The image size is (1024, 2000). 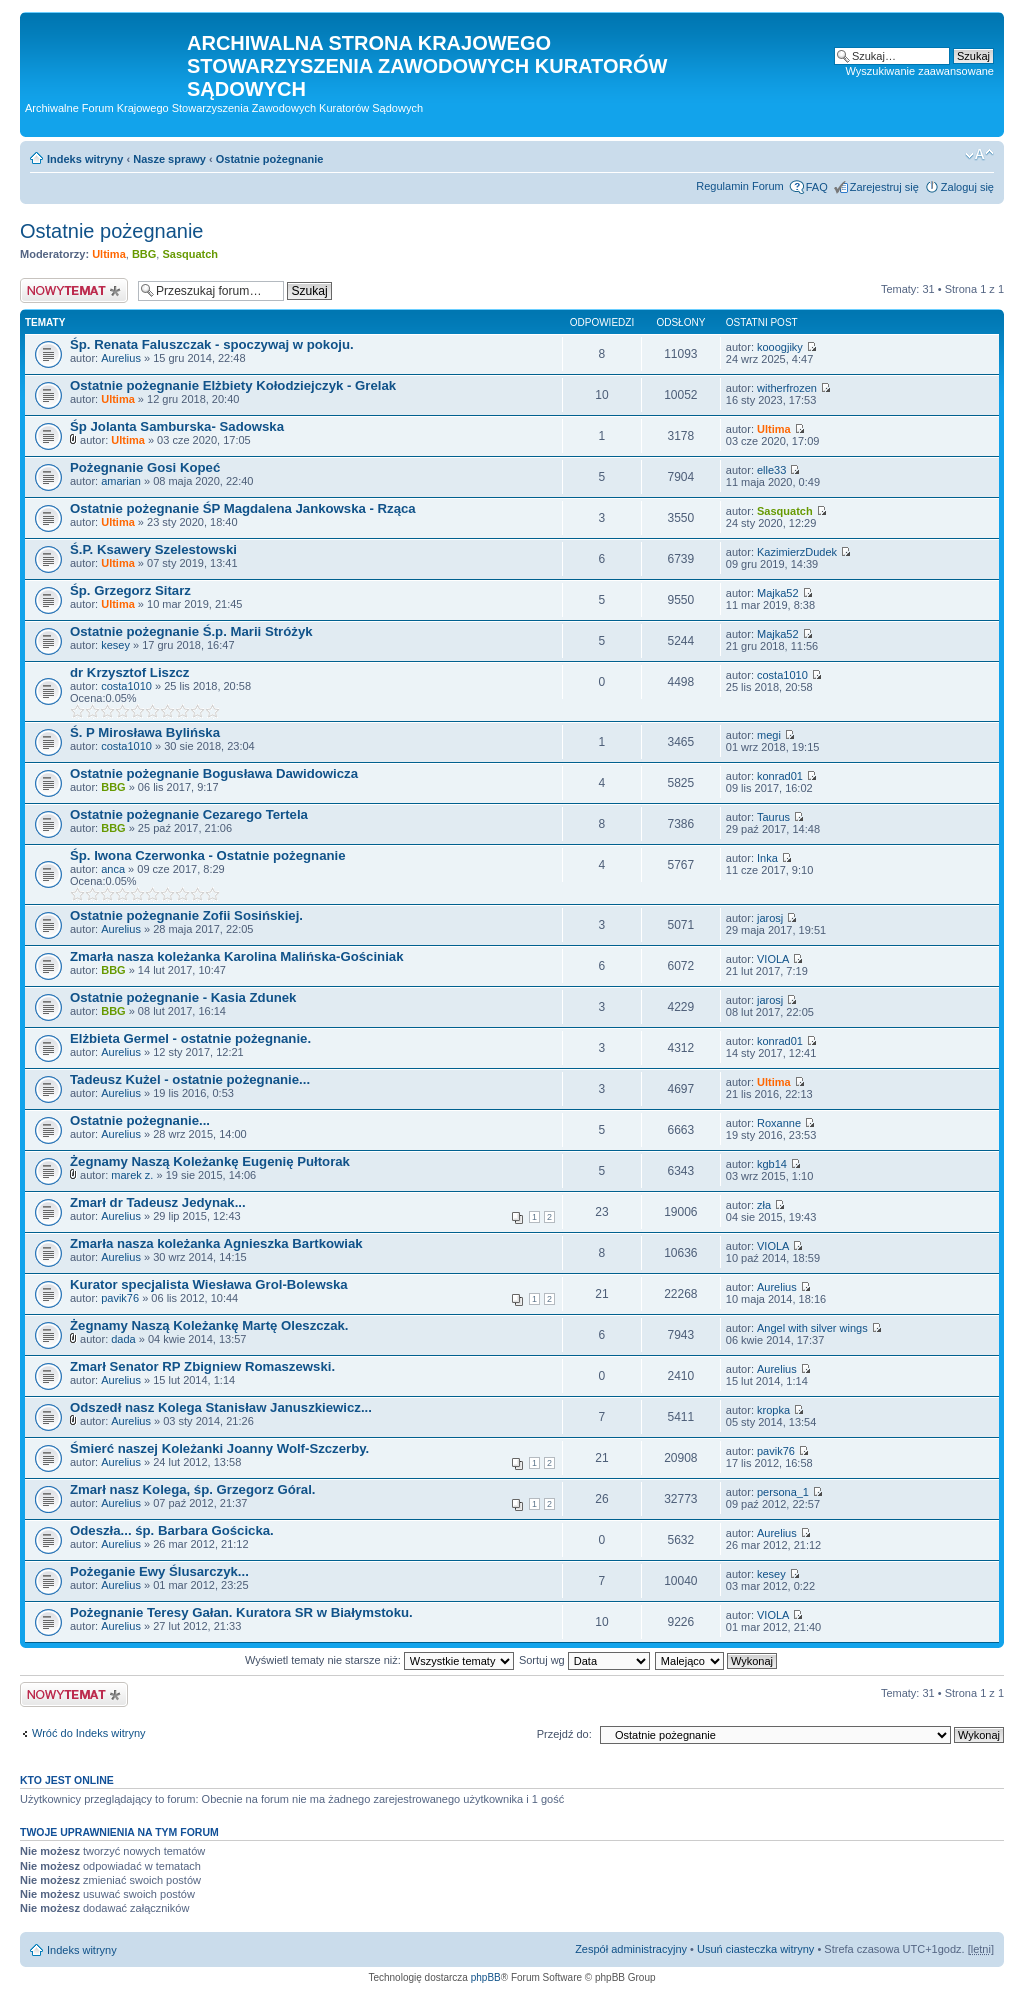 I want to click on kropka, so click(x=773, y=1410).